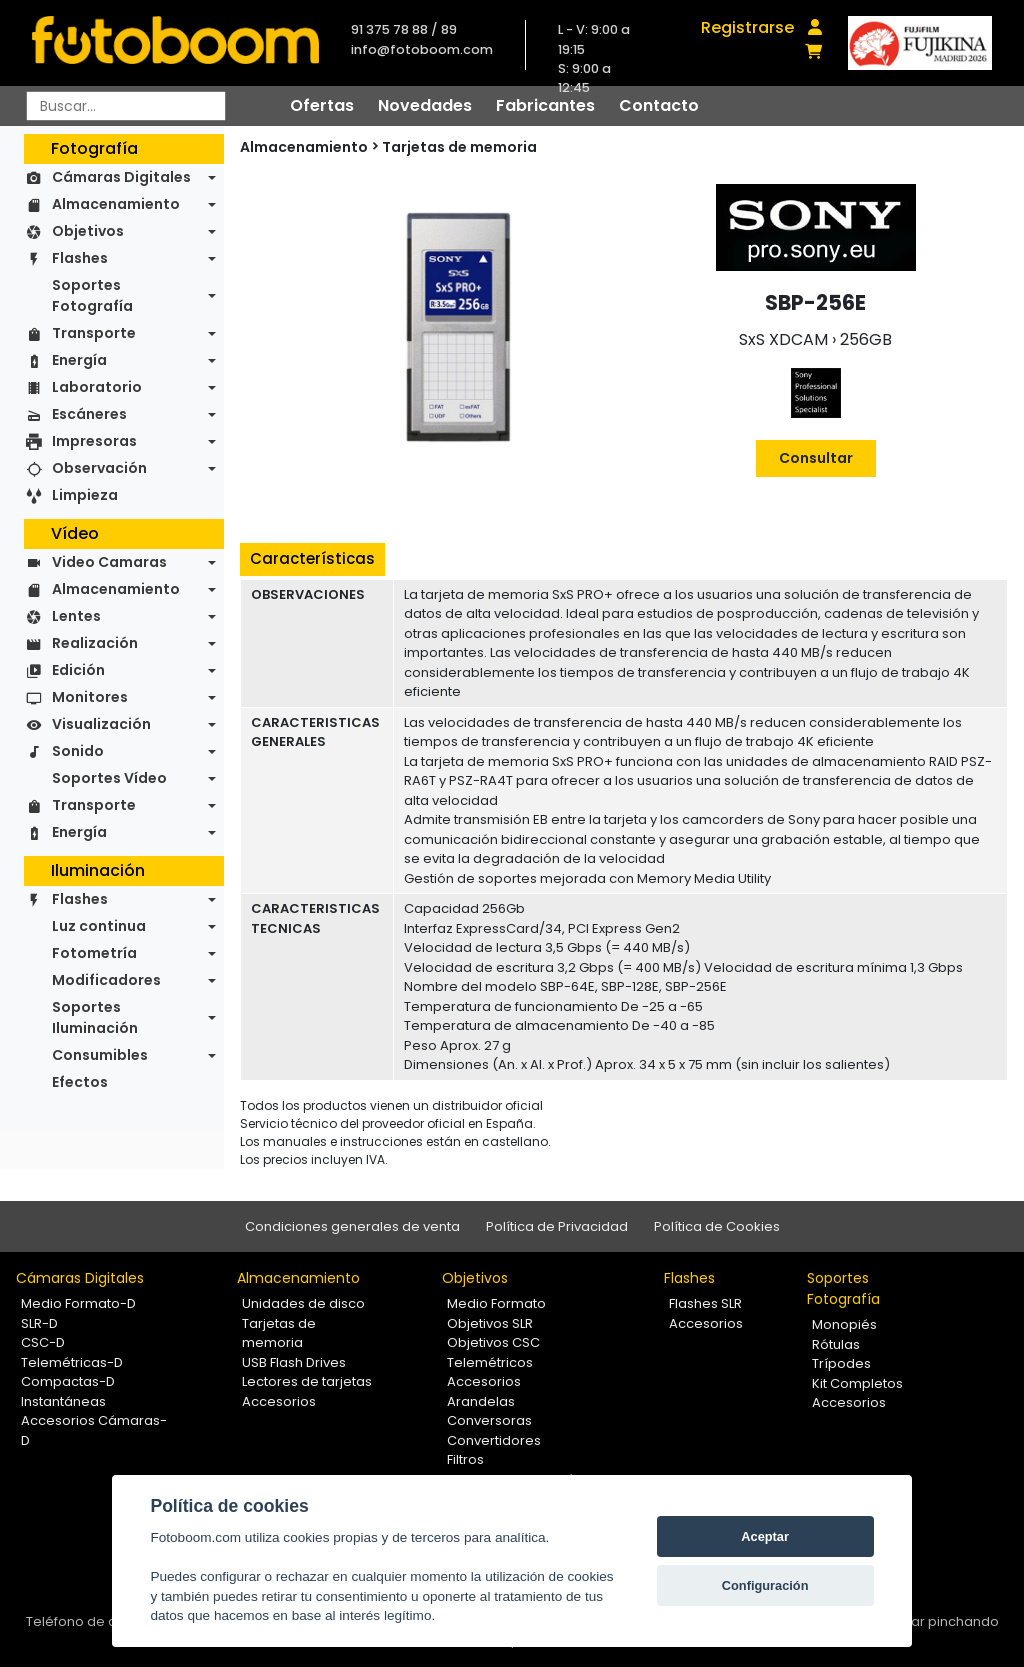 The height and width of the screenshot is (1667, 1024). What do you see at coordinates (322, 105) in the screenshot?
I see `Ofertas` at bounding box center [322, 105].